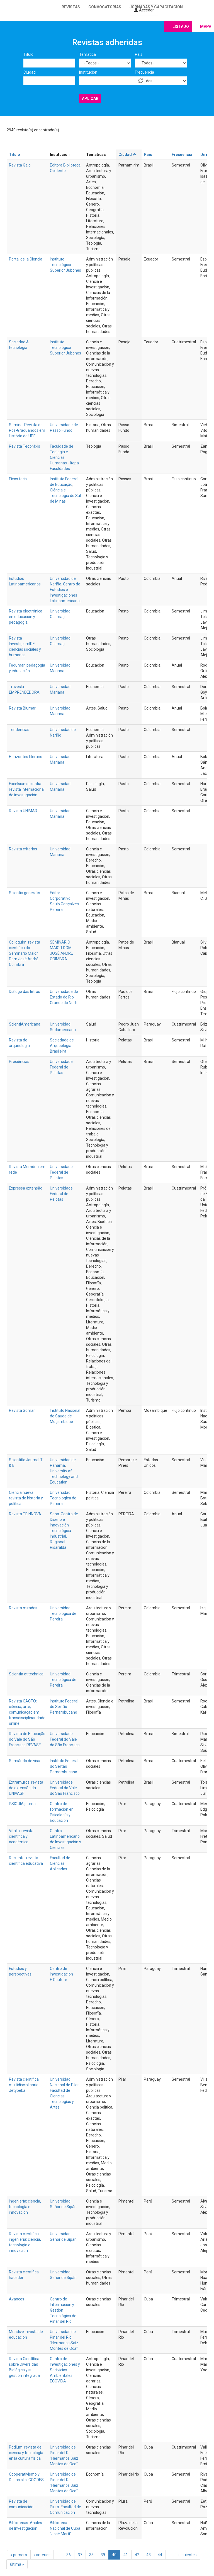 This screenshot has height=2576, width=214. What do you see at coordinates (64, 1706) in the screenshot?
I see `Instituto Federal do Sertão Pernambucano` at bounding box center [64, 1706].